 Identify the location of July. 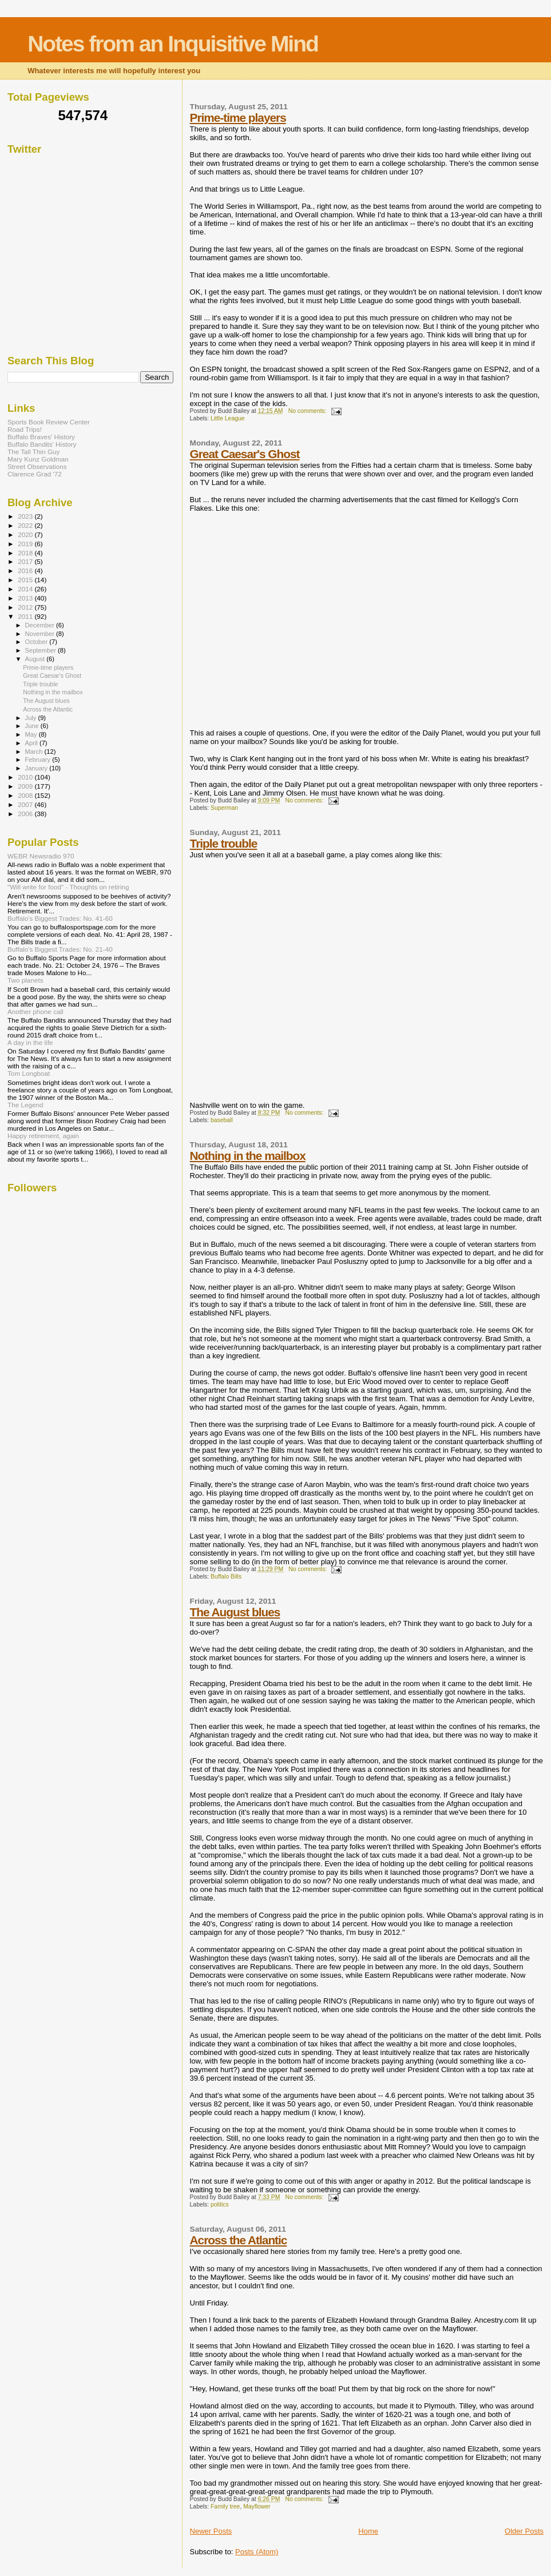
(31, 717).